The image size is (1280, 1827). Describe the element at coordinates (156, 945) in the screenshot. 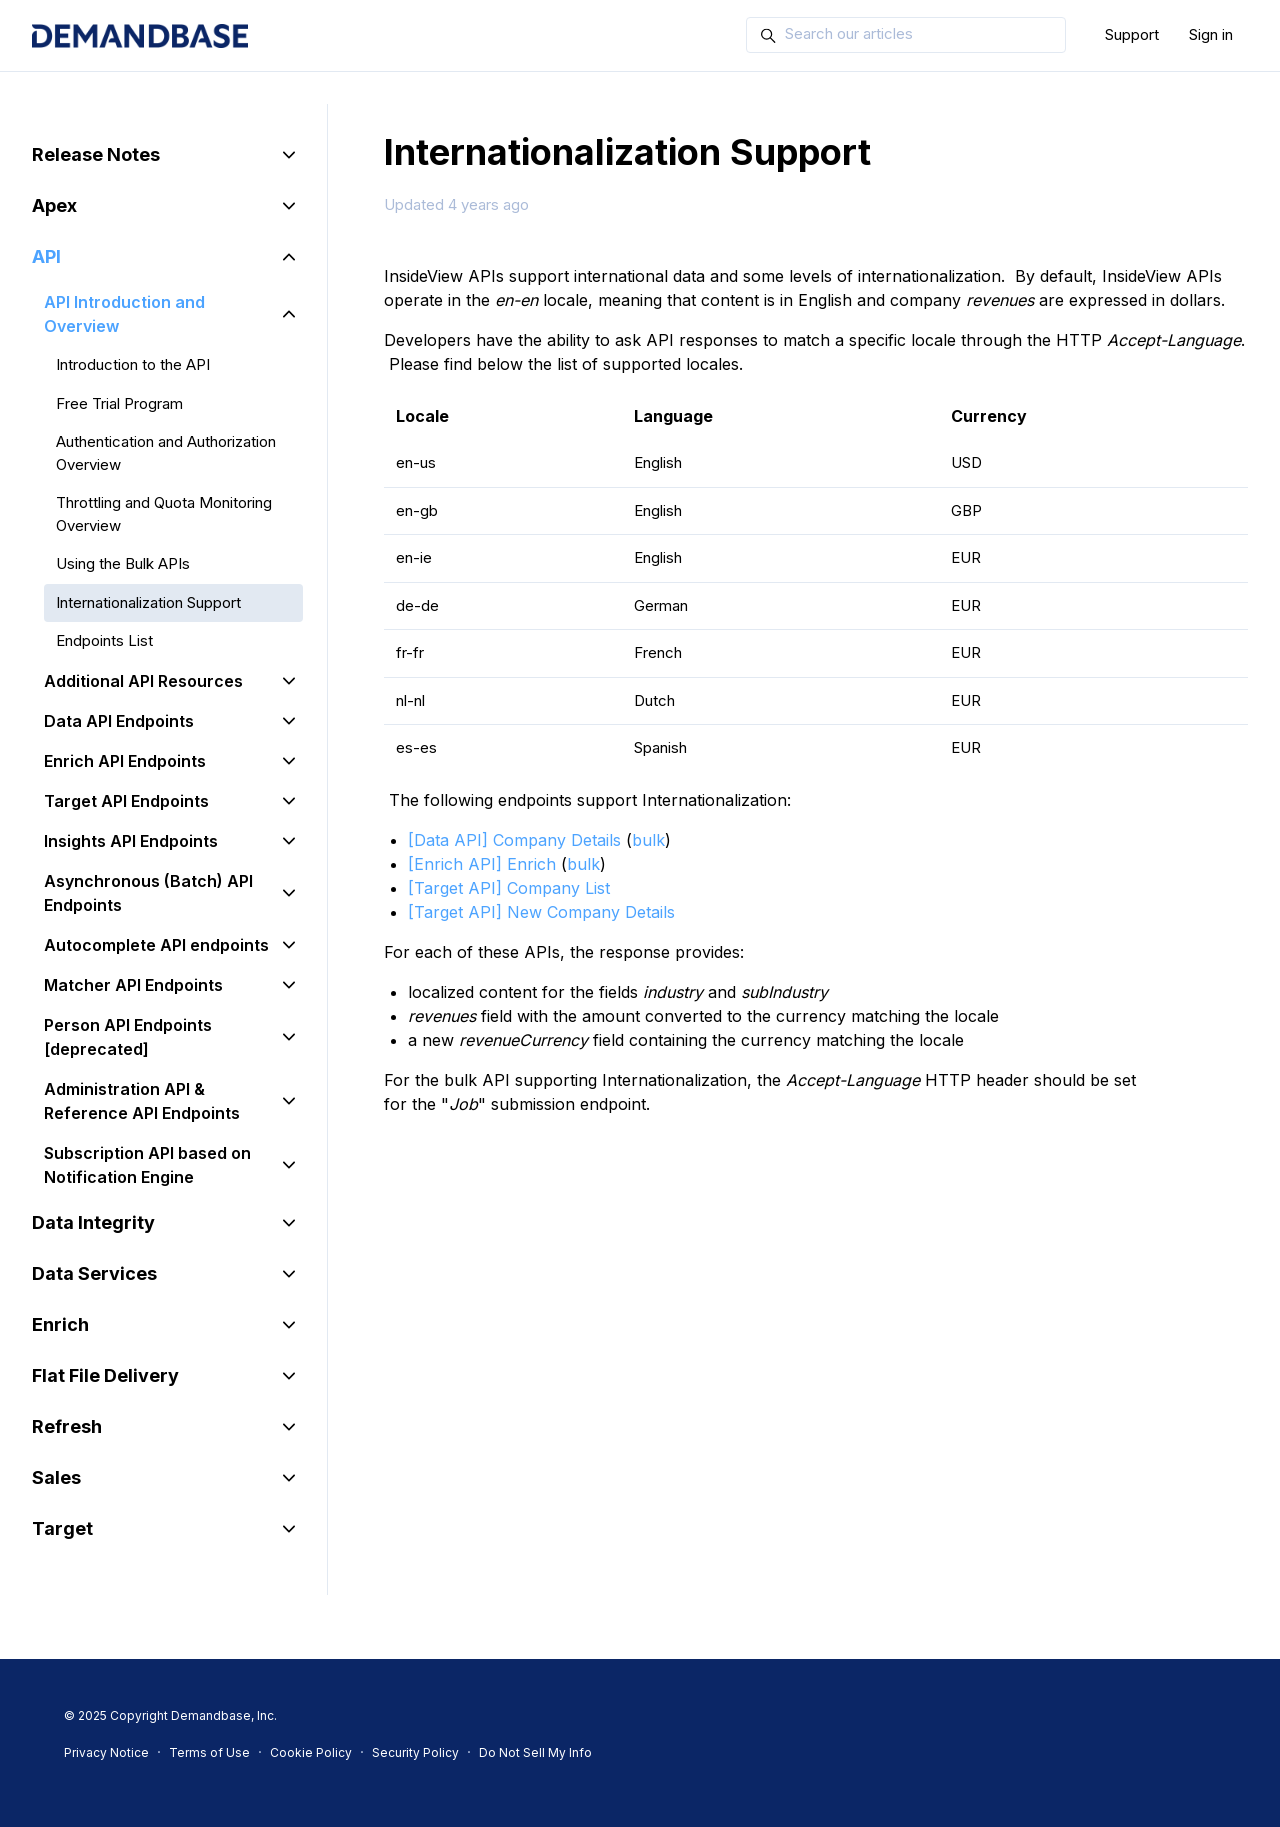

I see `Autocomplete API endpoints` at that location.